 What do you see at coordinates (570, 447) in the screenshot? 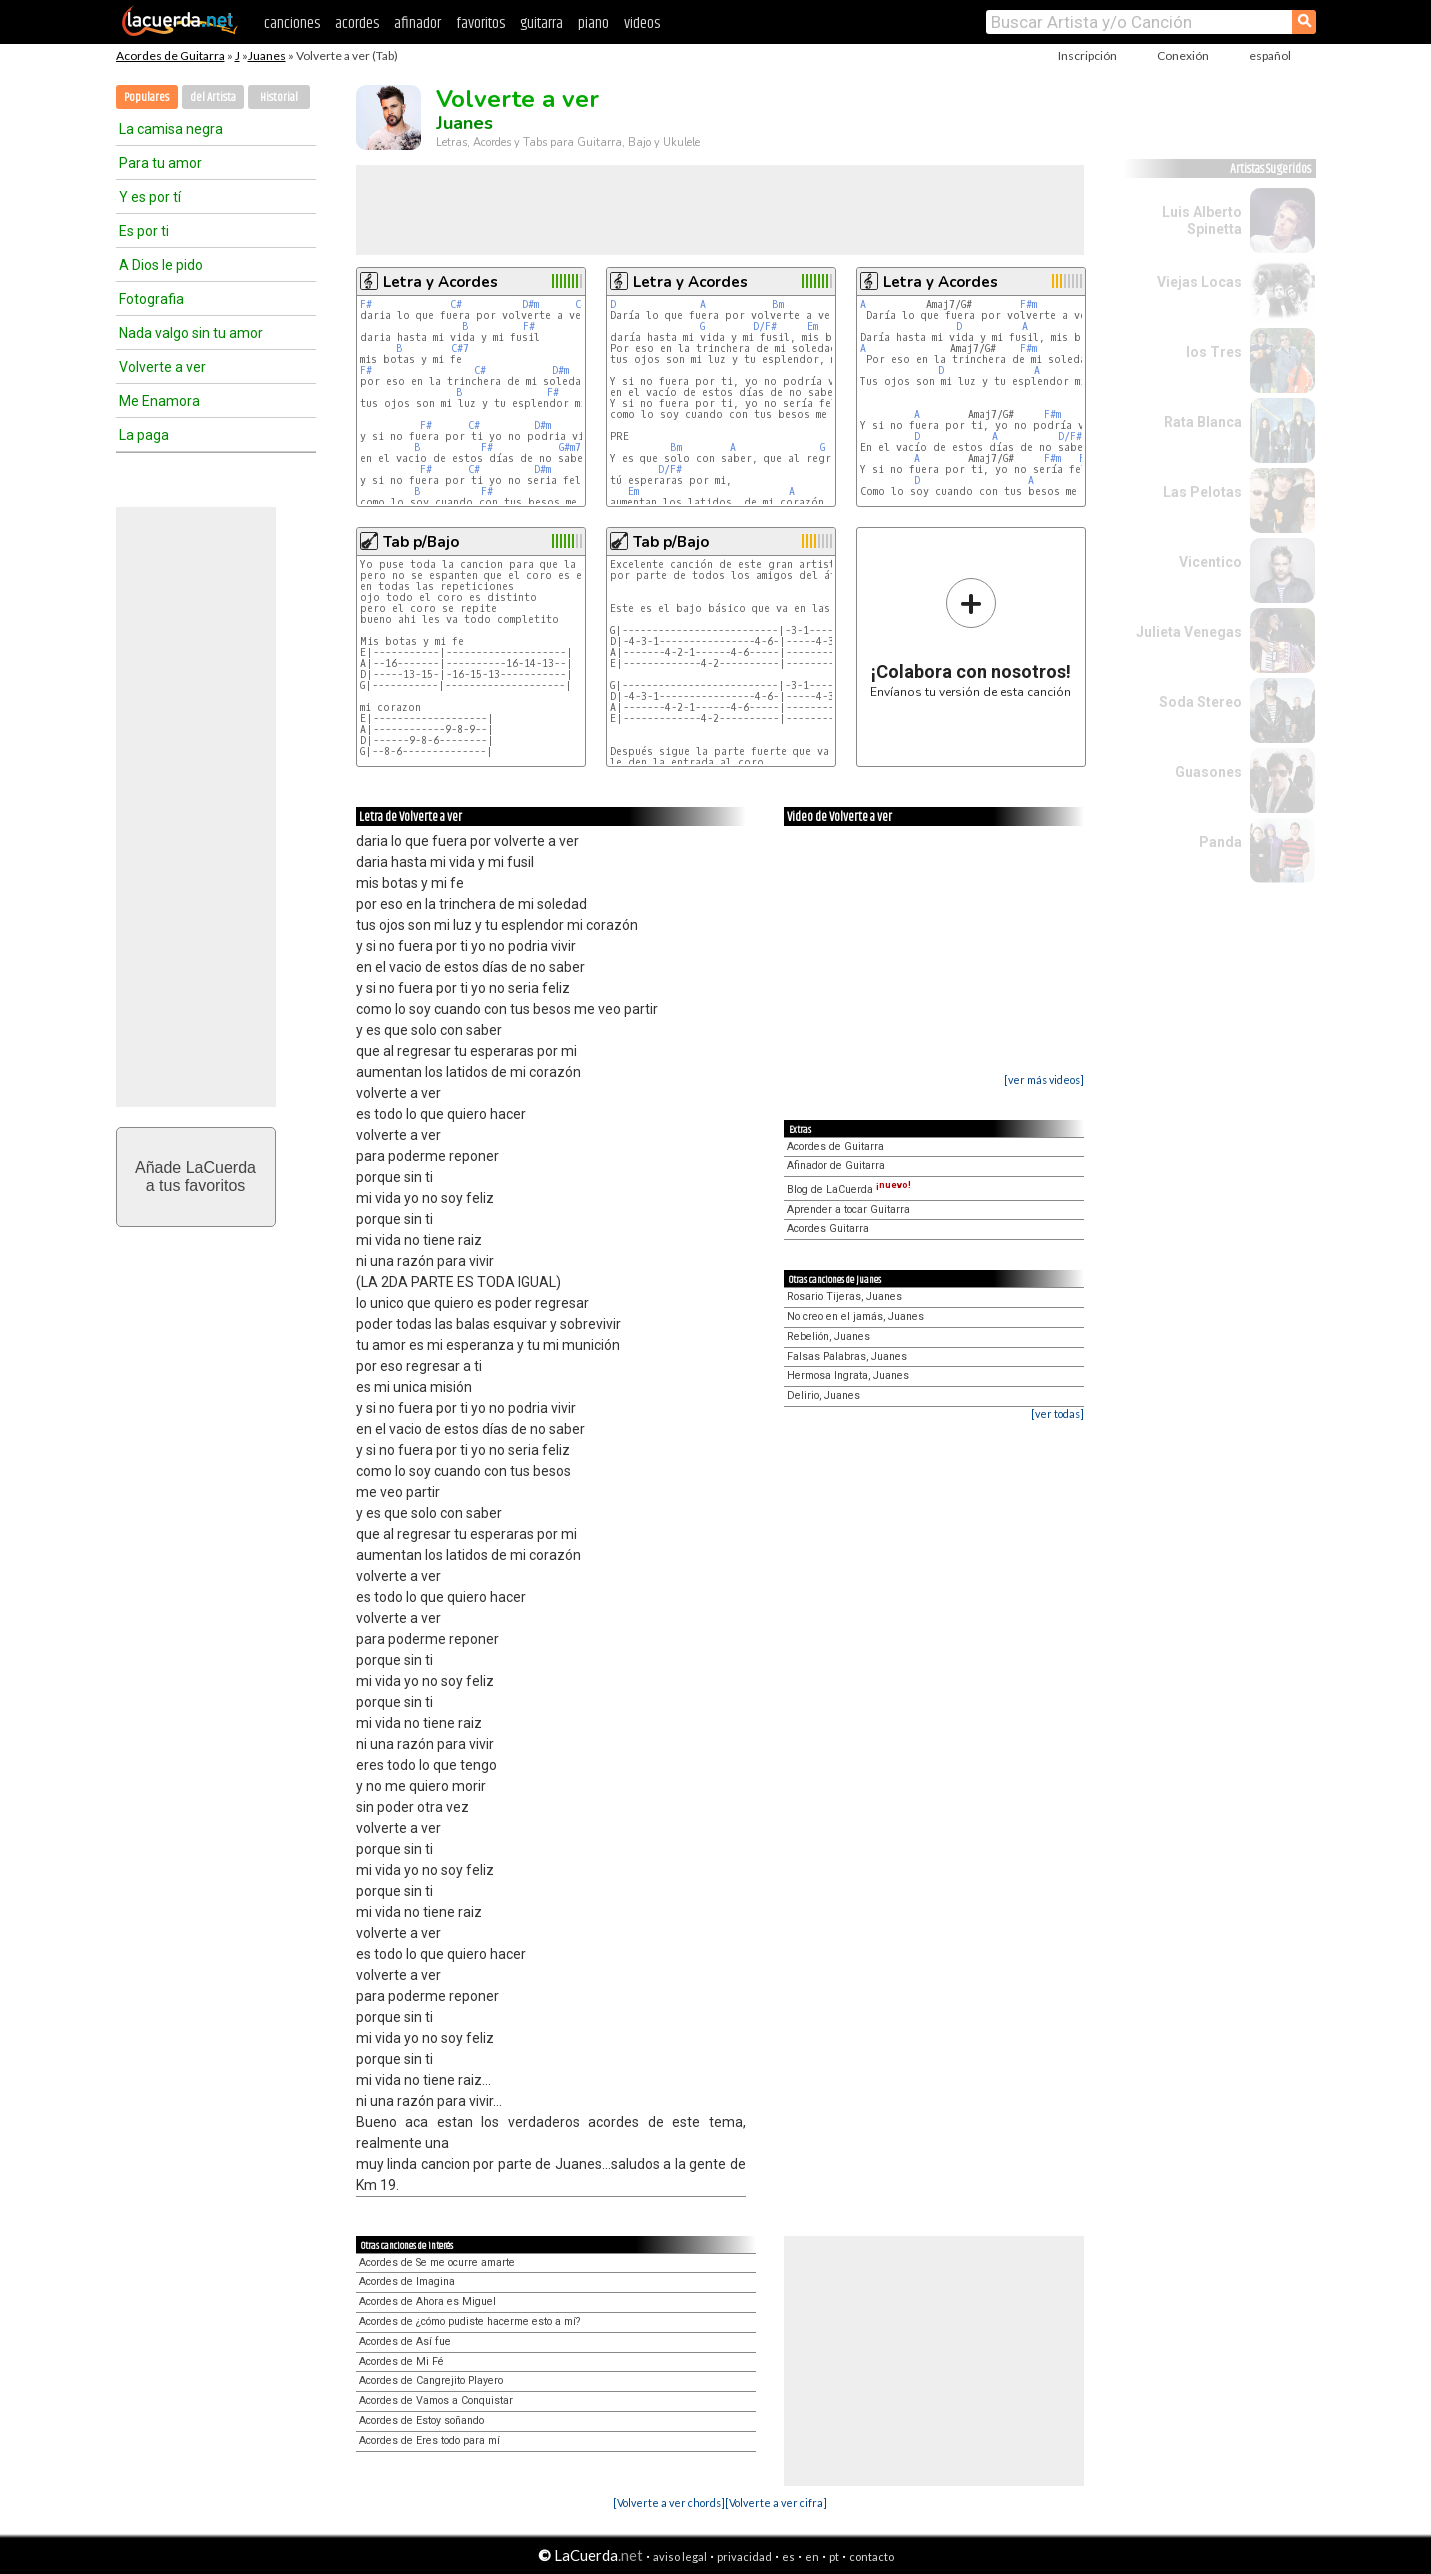
I see `G#m7` at bounding box center [570, 447].